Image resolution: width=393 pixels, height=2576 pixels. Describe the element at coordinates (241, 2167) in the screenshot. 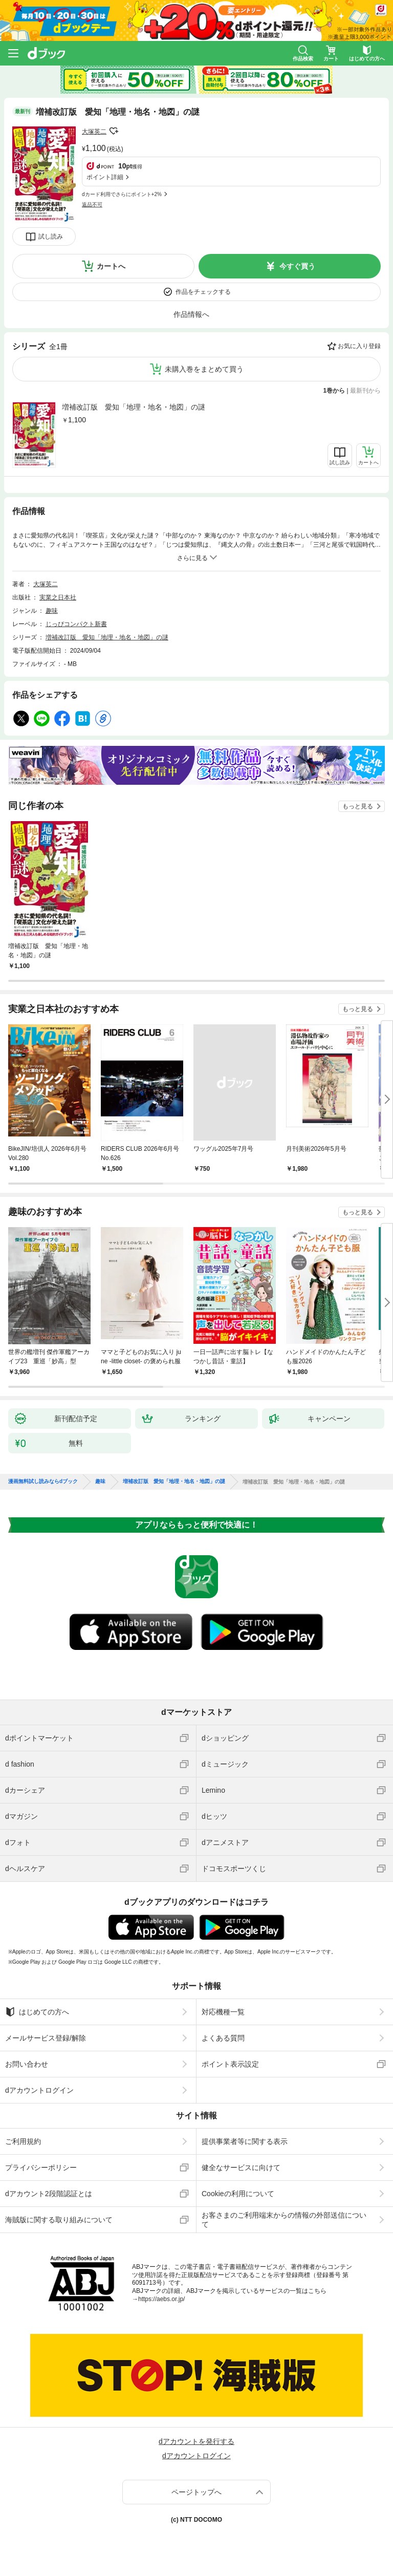

I see `健全なサービスに向けて` at that location.